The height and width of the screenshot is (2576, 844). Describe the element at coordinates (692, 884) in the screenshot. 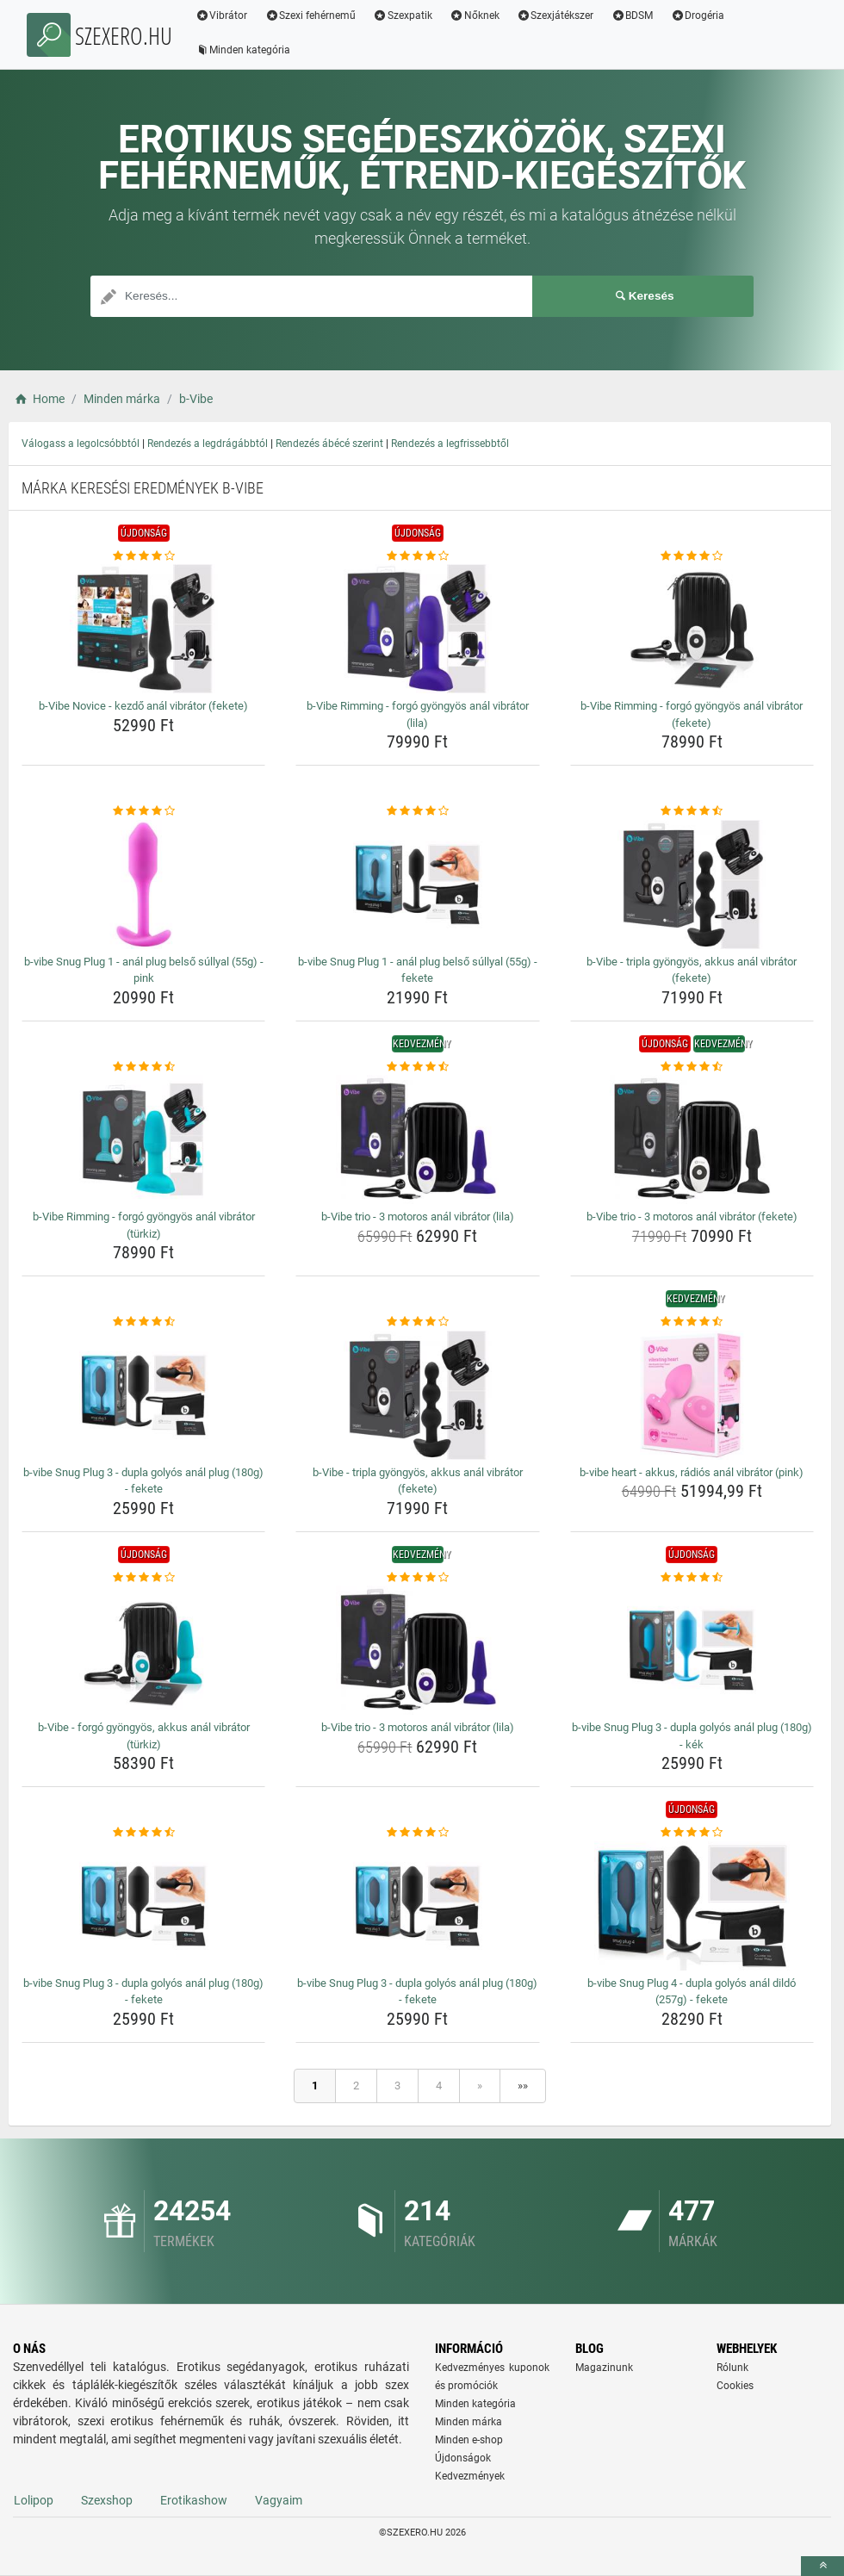

I see `[b-vibe-tripla-gyongyos-akkus-anal-vibrator-fekete-img]` at that location.